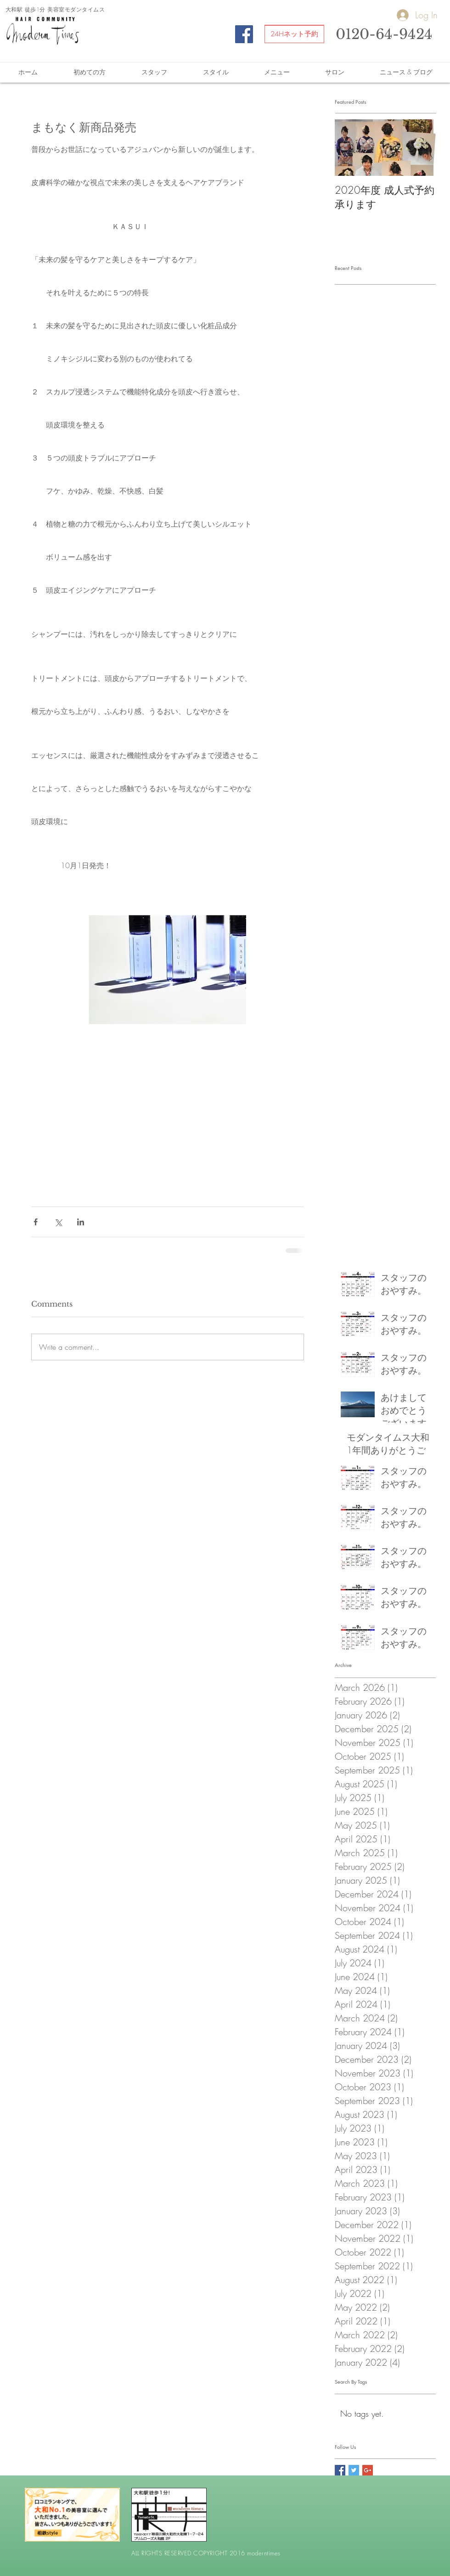  Describe the element at coordinates (35, 1222) in the screenshot. I see `[Share via Facebook]` at that location.